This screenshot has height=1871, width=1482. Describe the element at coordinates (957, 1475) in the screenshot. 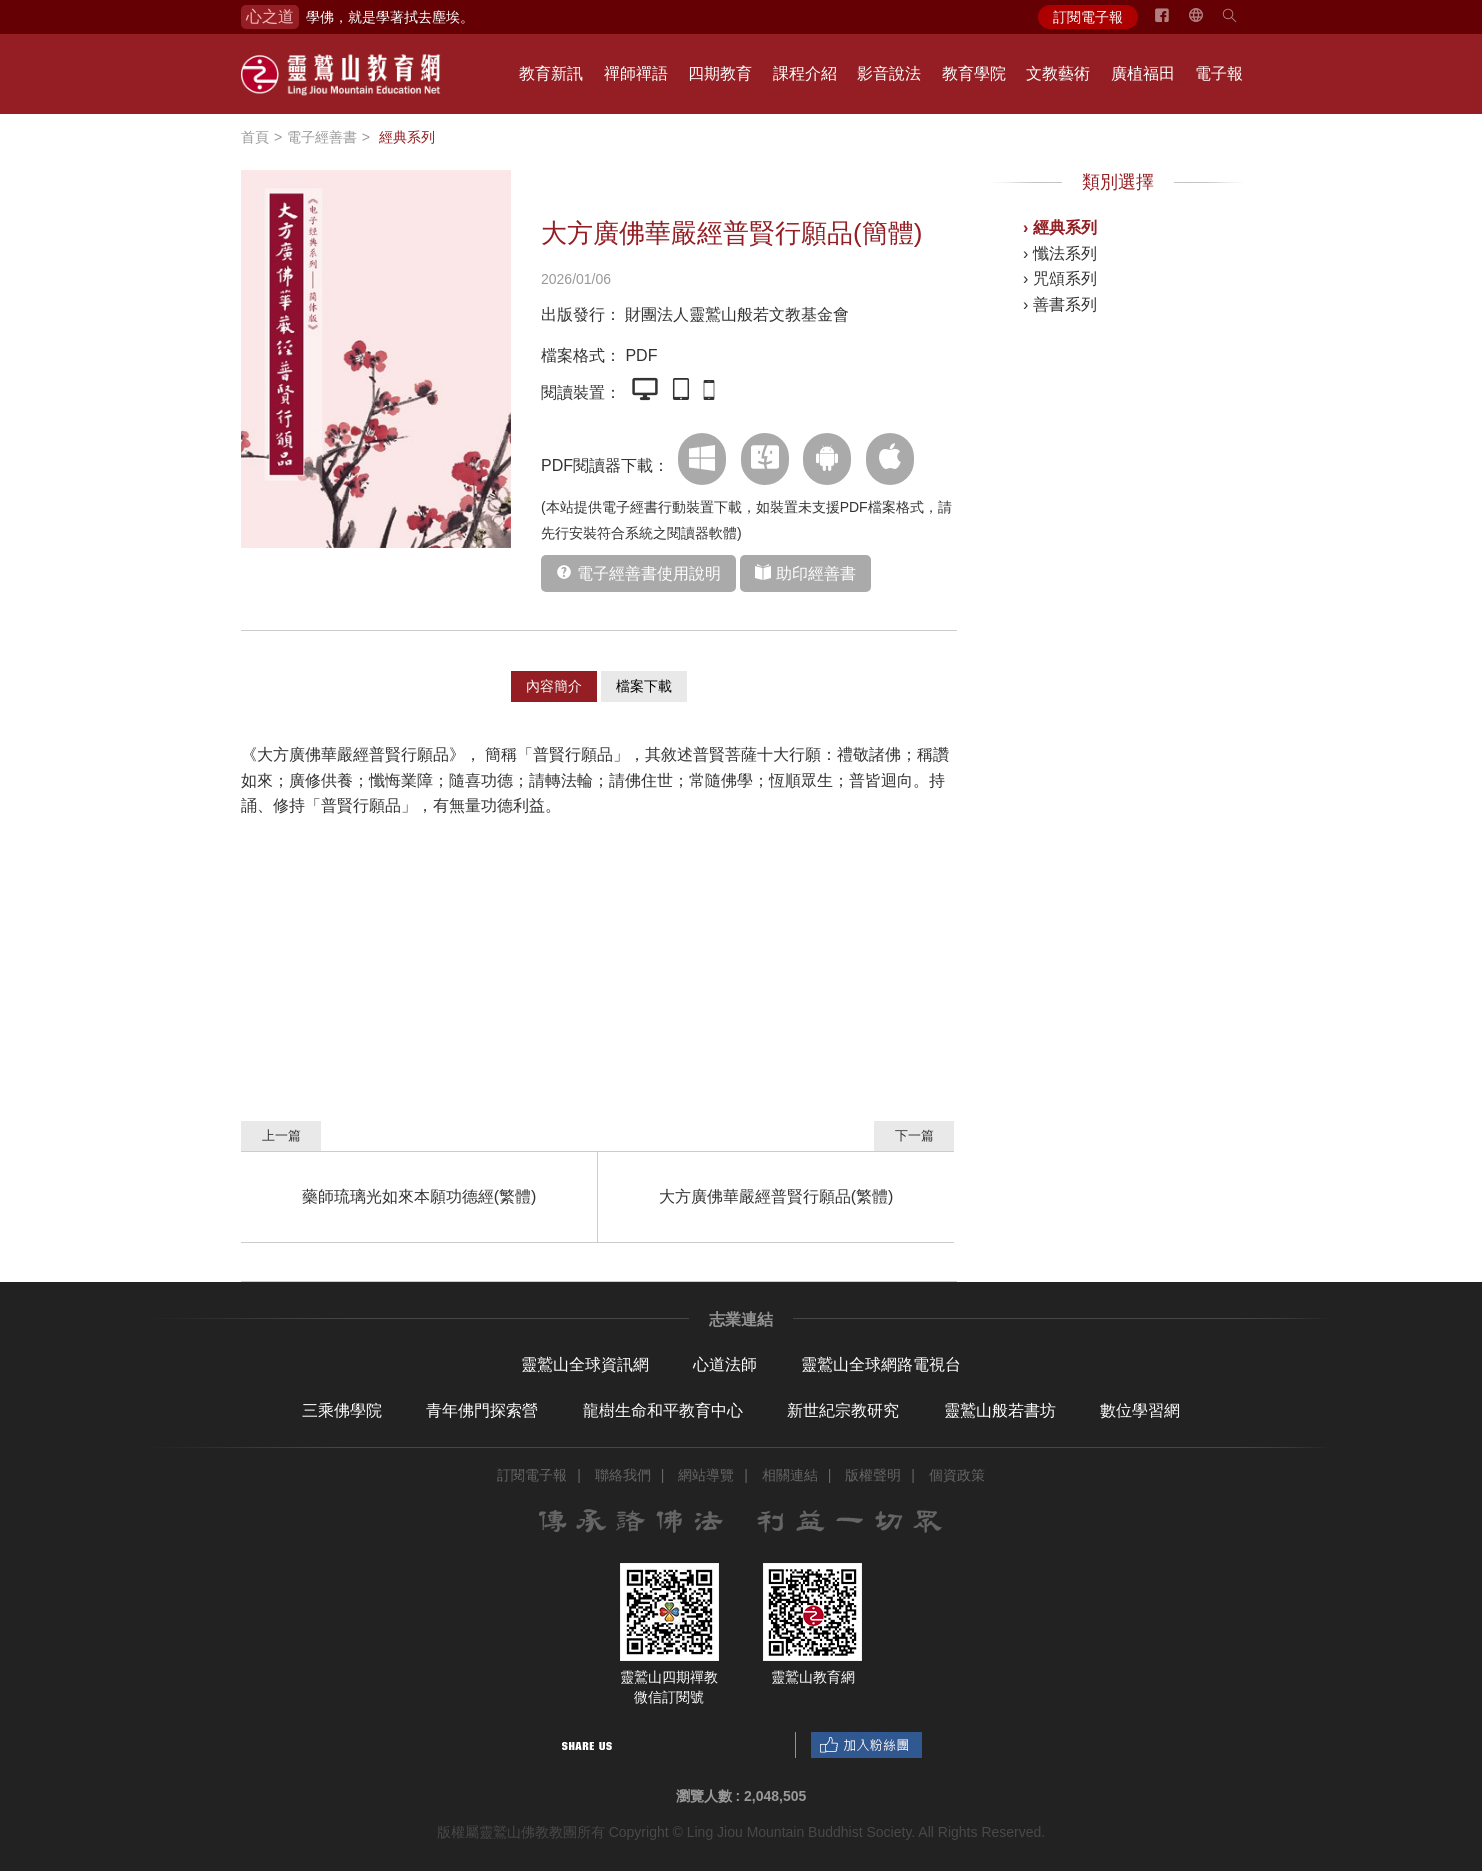

I see `個資政策` at that location.